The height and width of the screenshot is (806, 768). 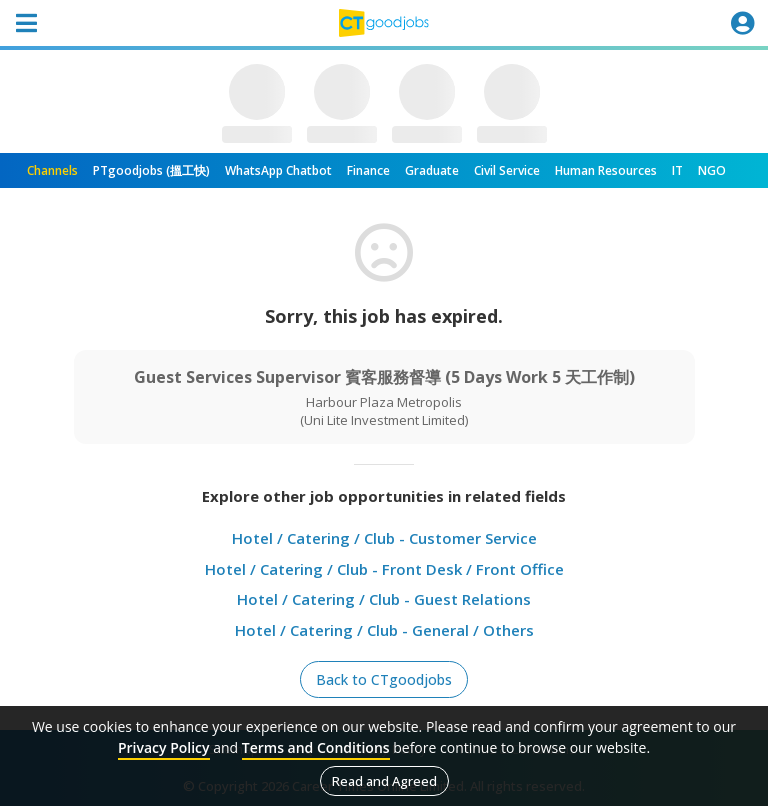 I want to click on PTgoodjobs (搵工快), so click(x=151, y=170).